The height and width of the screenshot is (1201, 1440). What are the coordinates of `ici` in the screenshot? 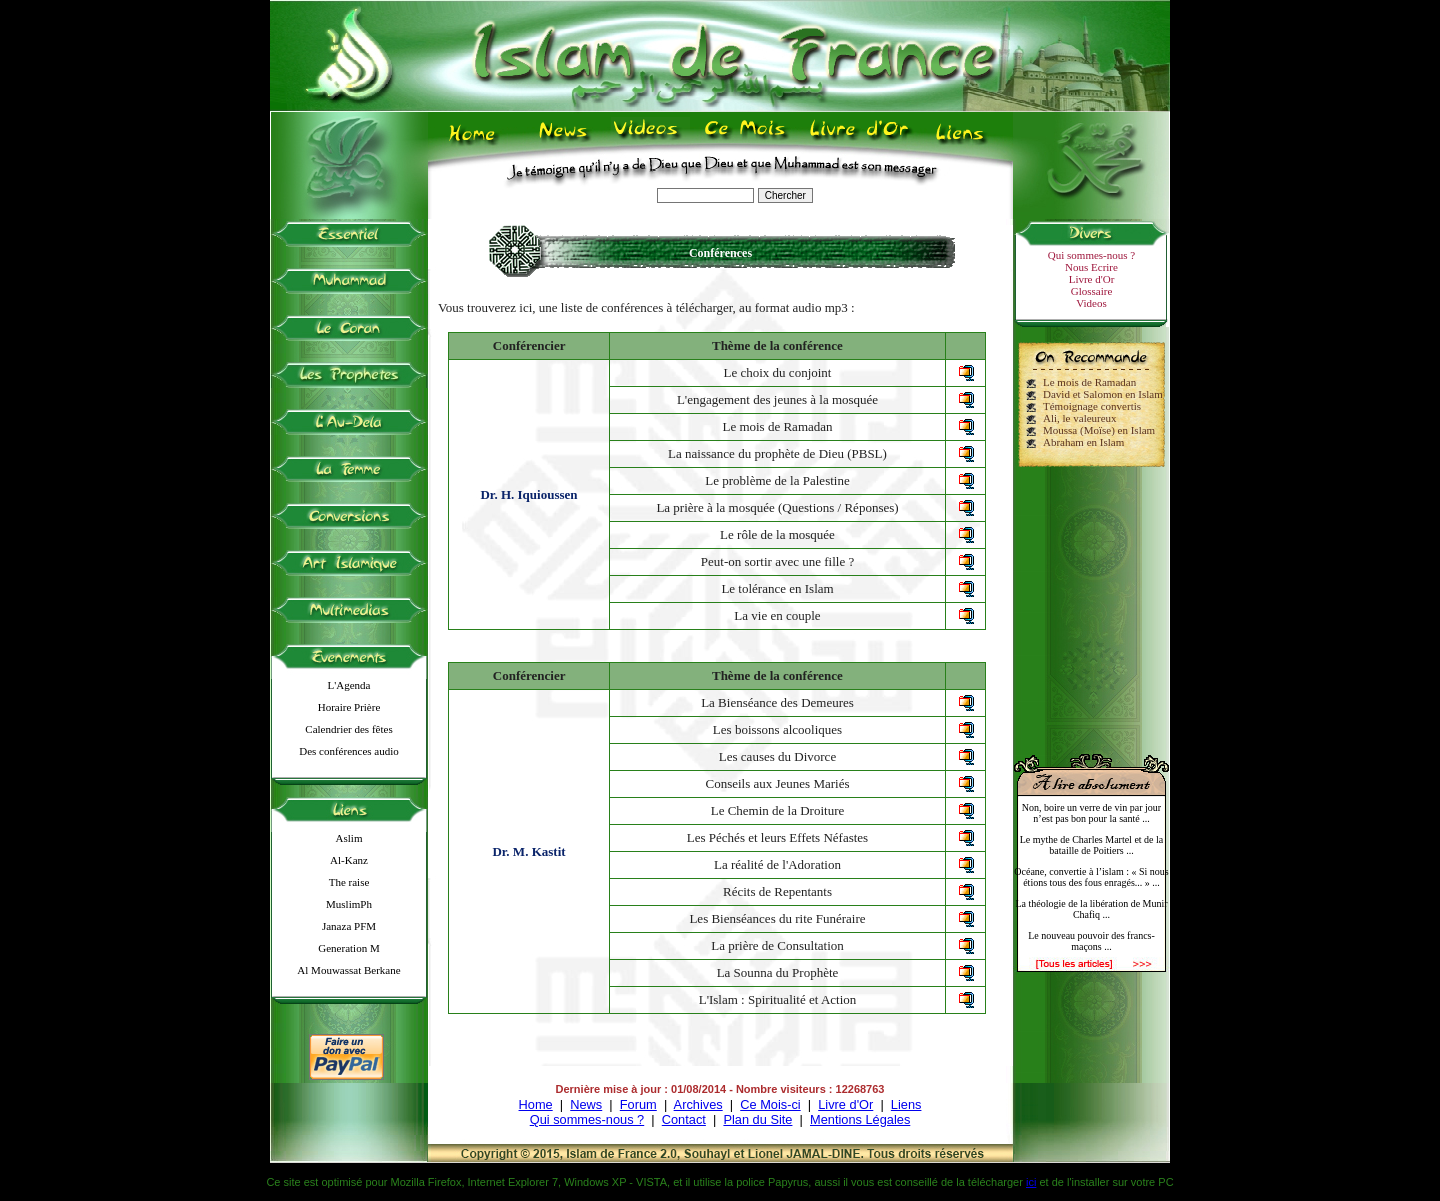 It's located at (1031, 1182).